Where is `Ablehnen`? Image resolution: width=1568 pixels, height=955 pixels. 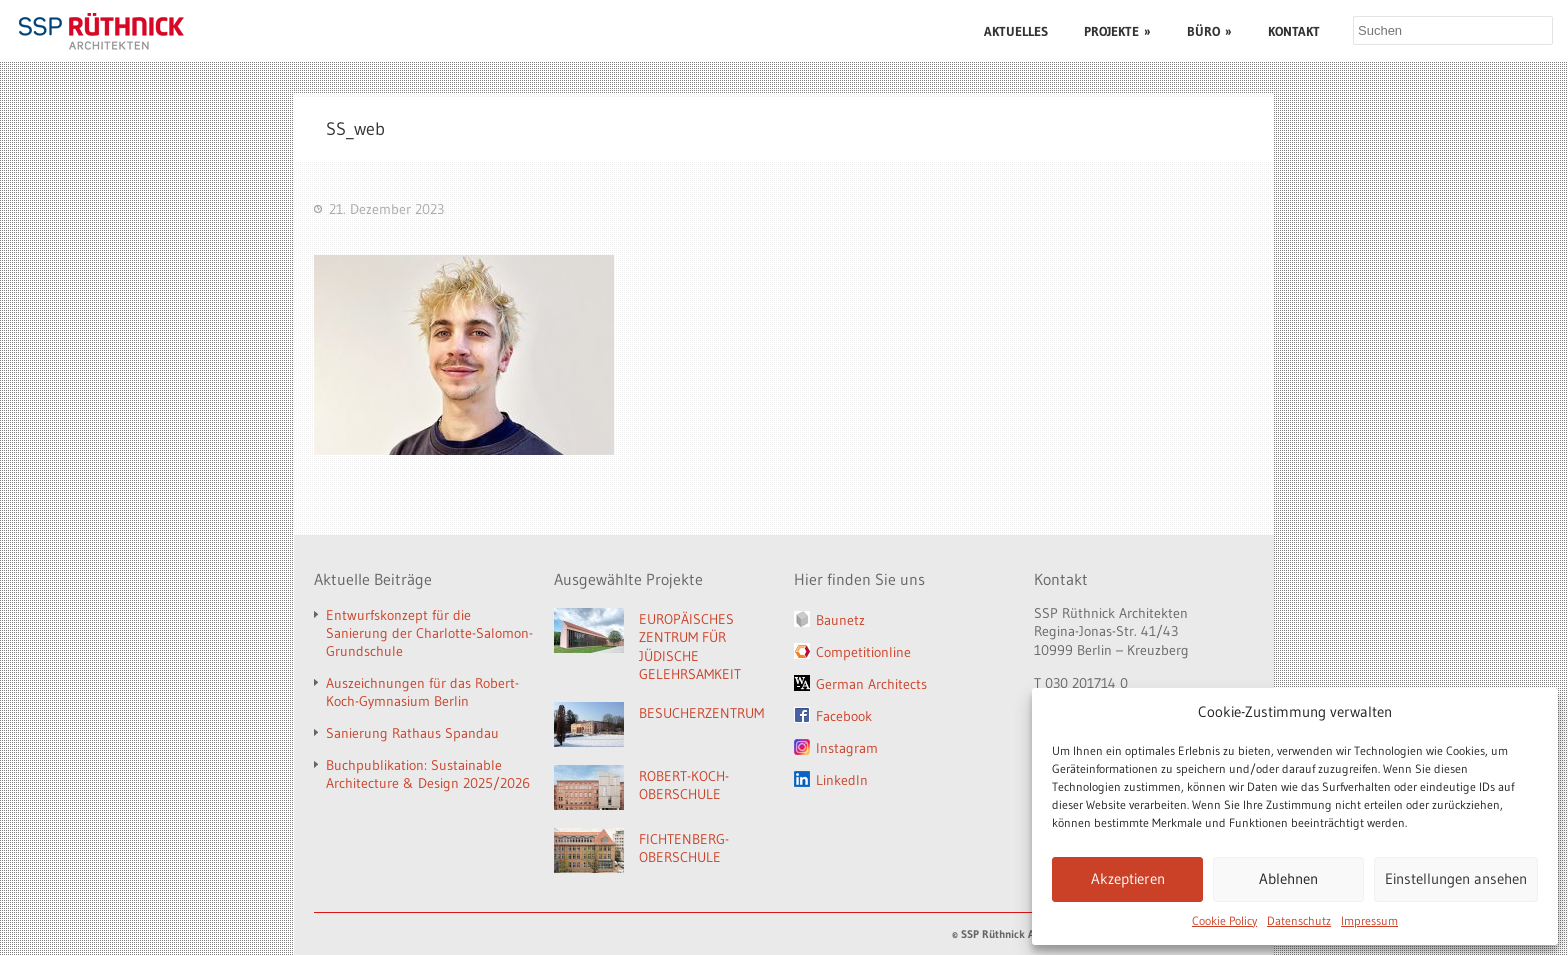
Ablehnen is located at coordinates (1288, 878).